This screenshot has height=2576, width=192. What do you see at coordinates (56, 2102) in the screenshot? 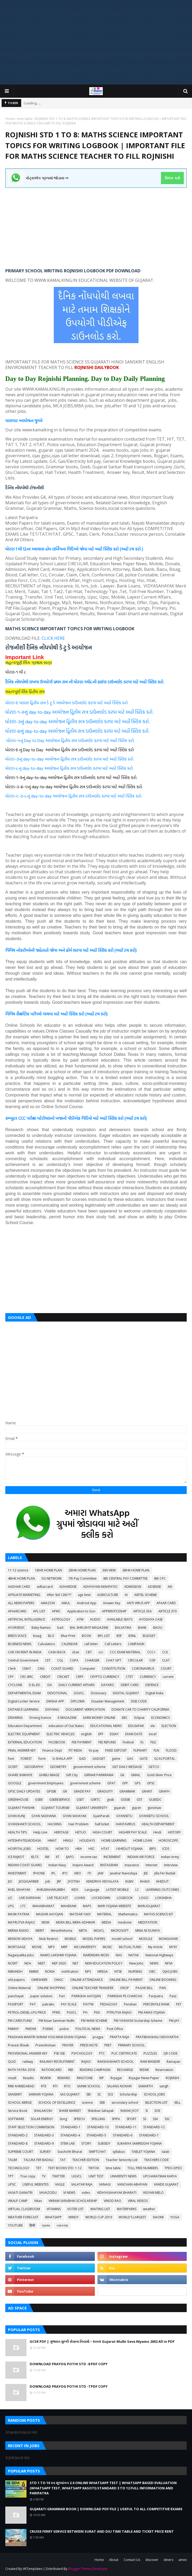
I see `SCHOOL OF EXCELLENCE` at bounding box center [56, 2102].